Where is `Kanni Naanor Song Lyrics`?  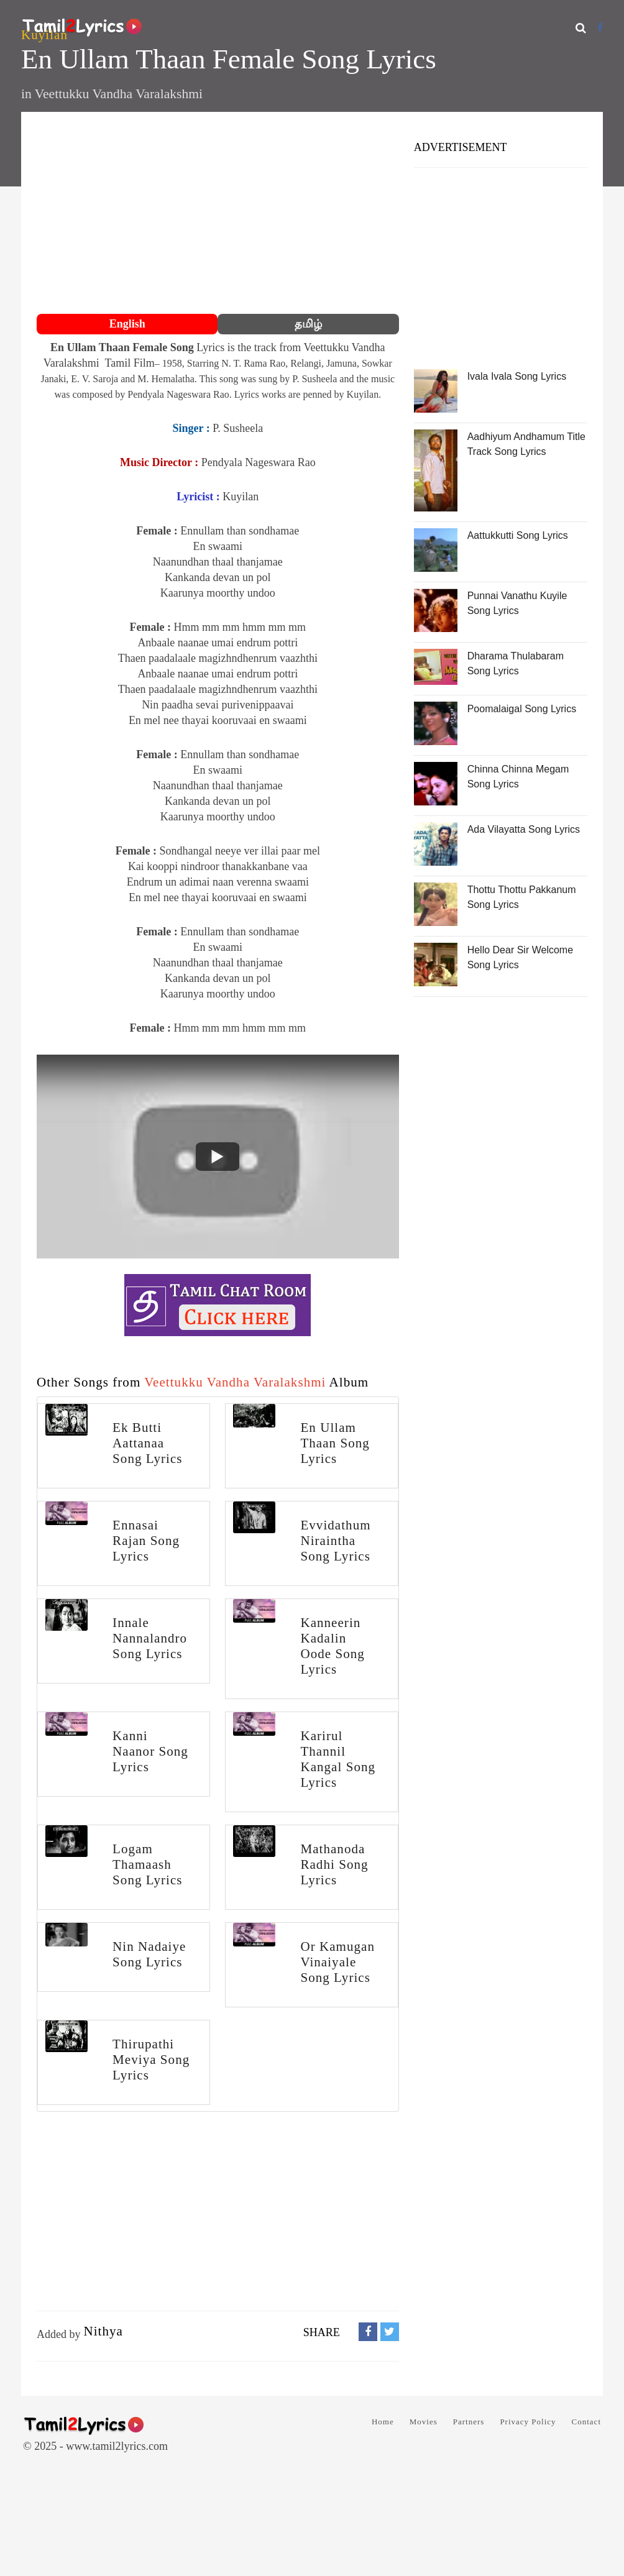
Kanni Naanor Song Lyrics is located at coordinates (150, 1751).